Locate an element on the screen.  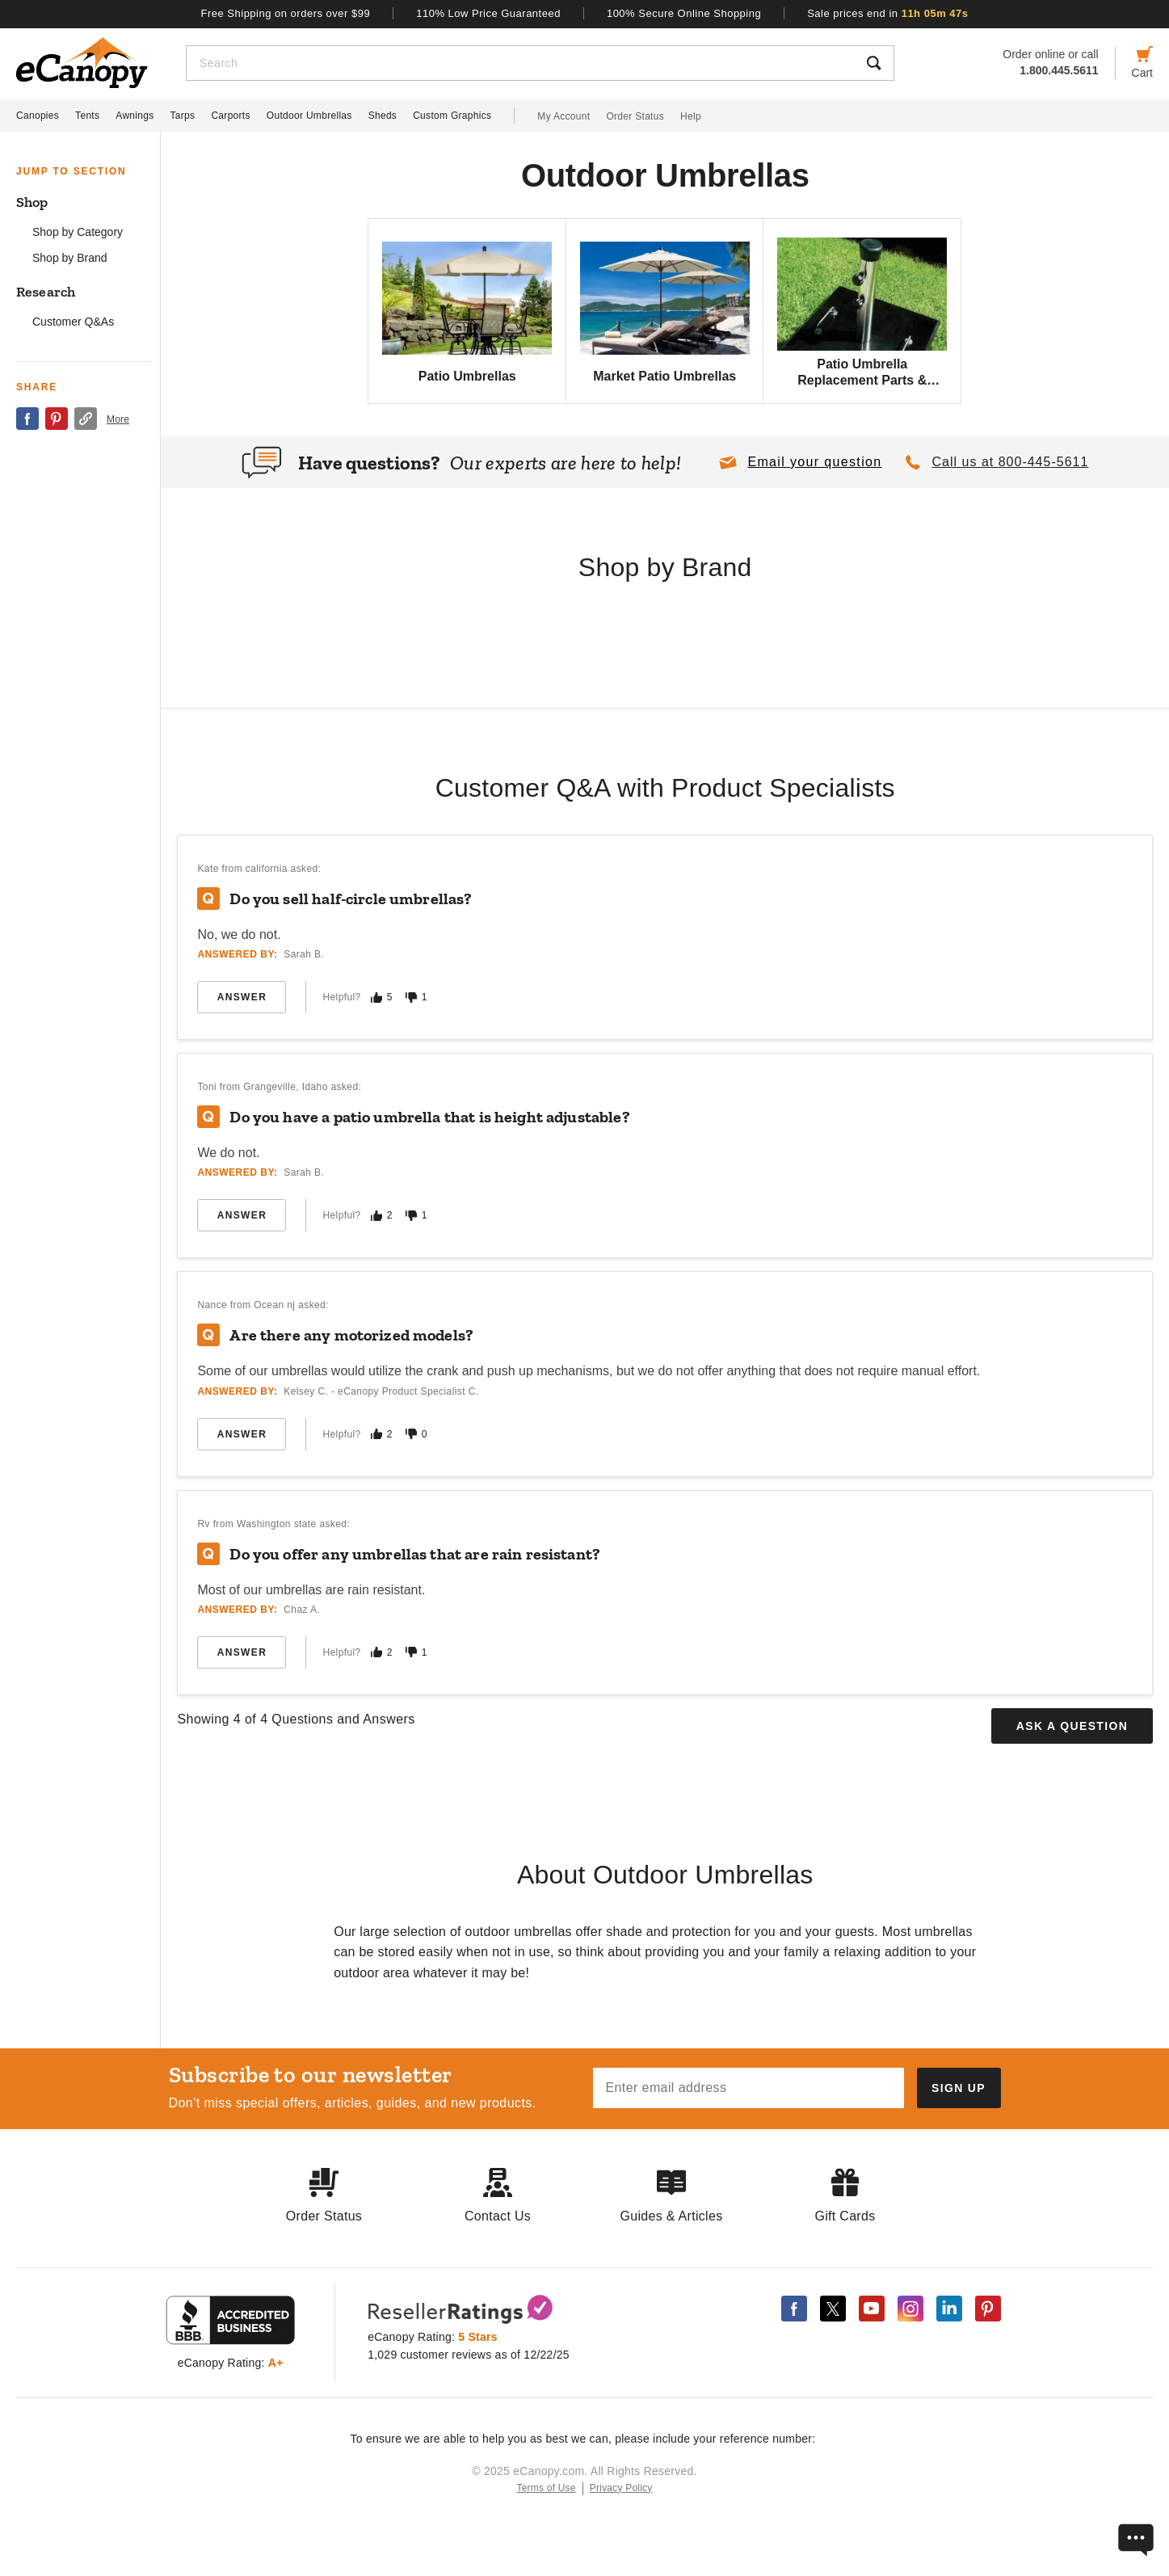
[Search] is located at coordinates (521, 63).